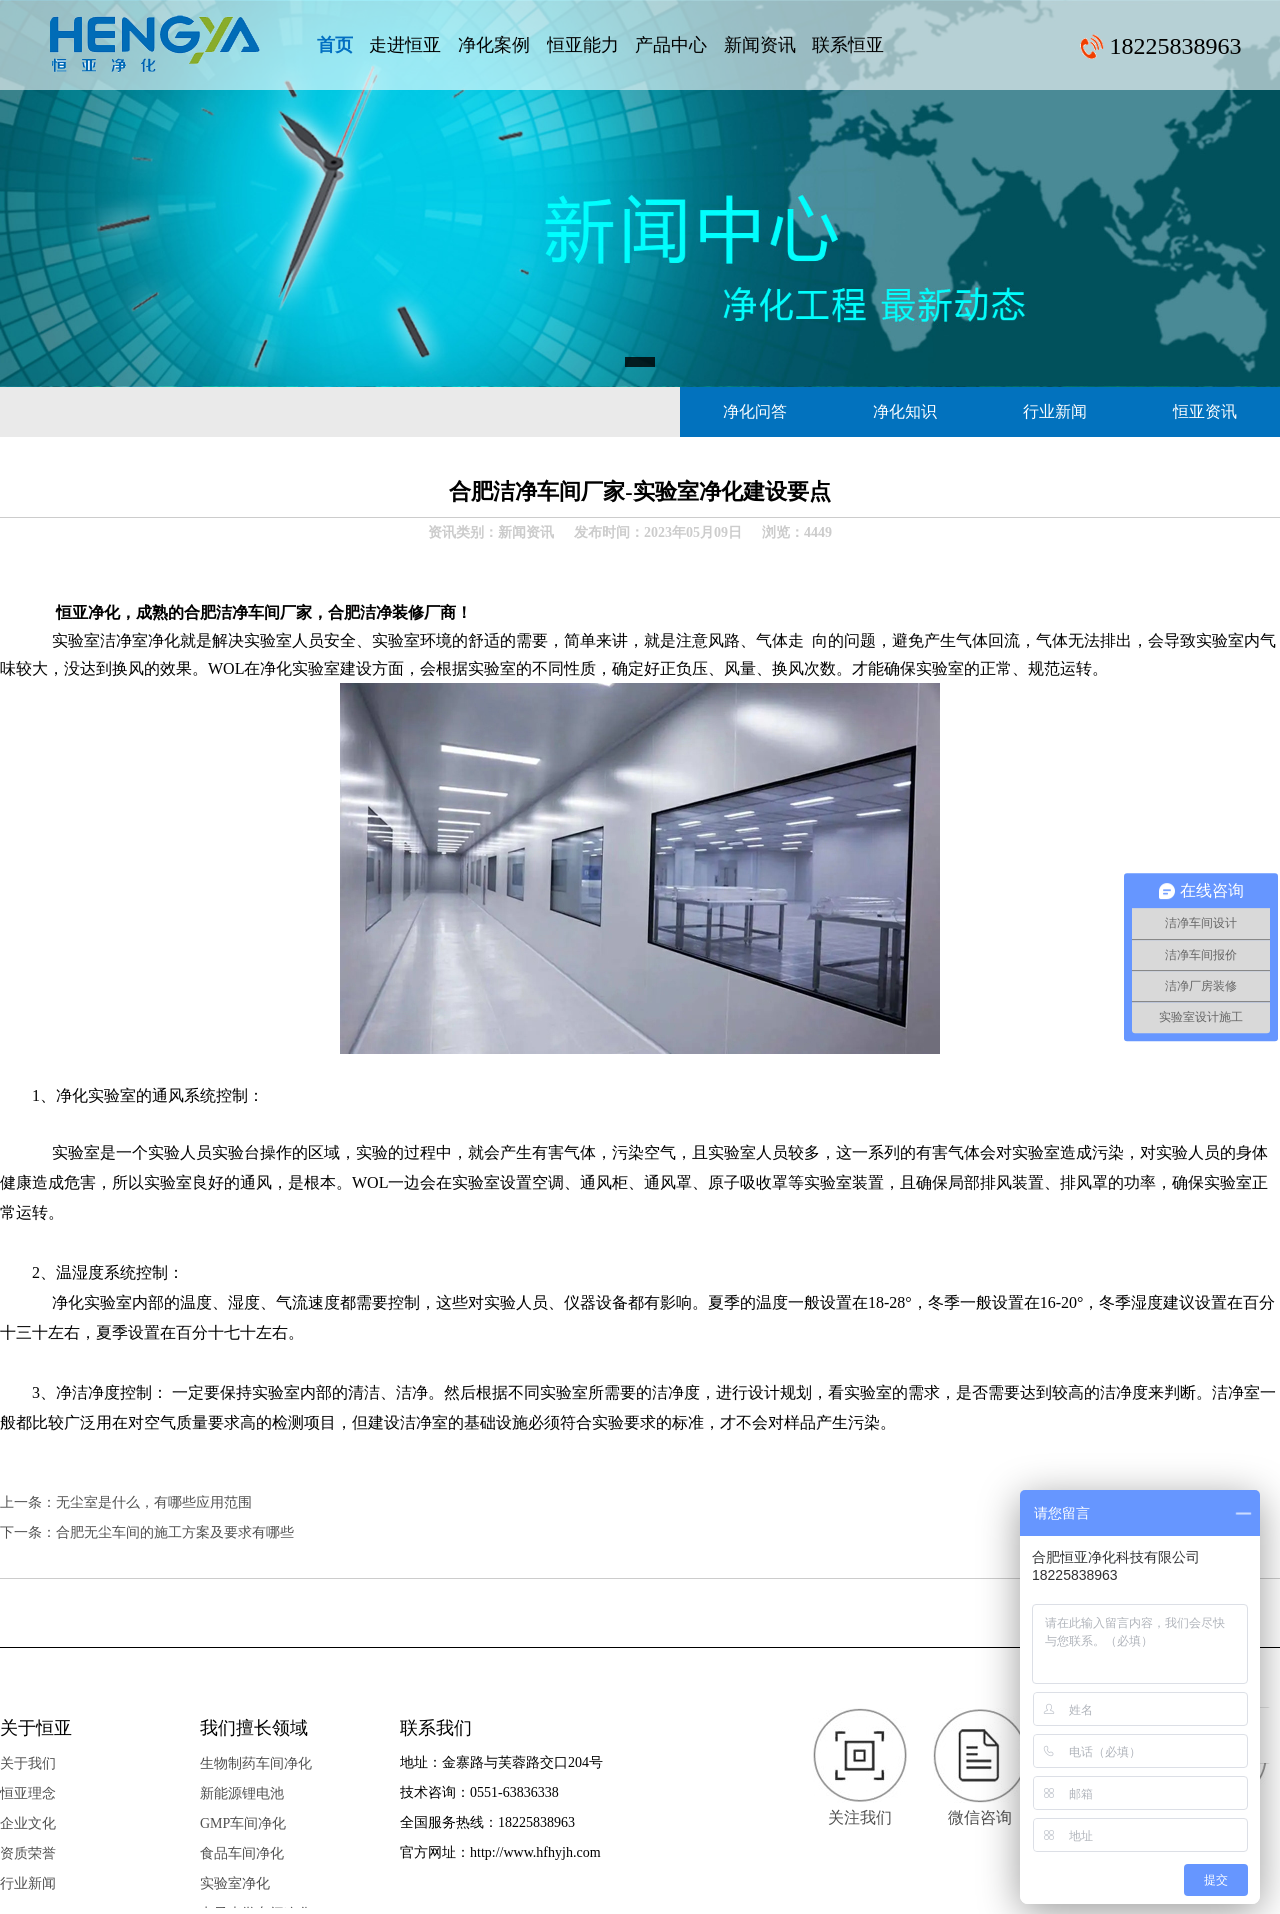  I want to click on 关于我们, so click(28, 1763).